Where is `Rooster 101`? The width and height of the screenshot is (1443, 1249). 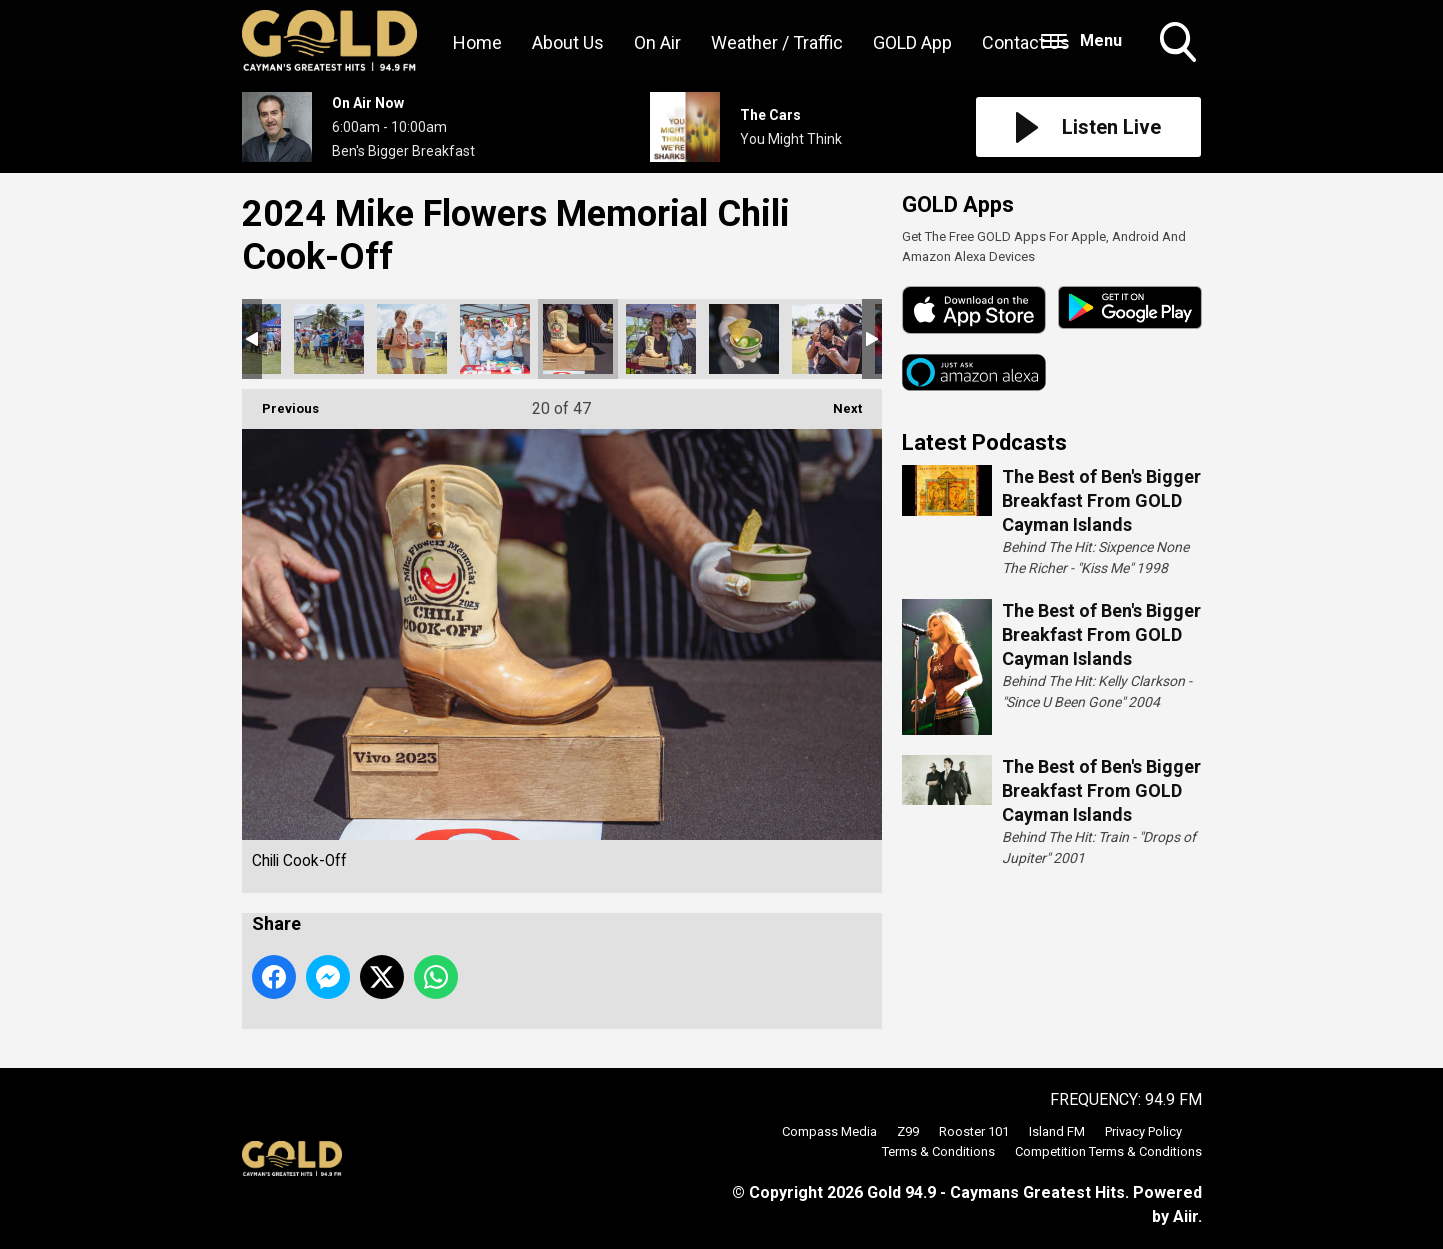
Rooster 101 is located at coordinates (974, 1131).